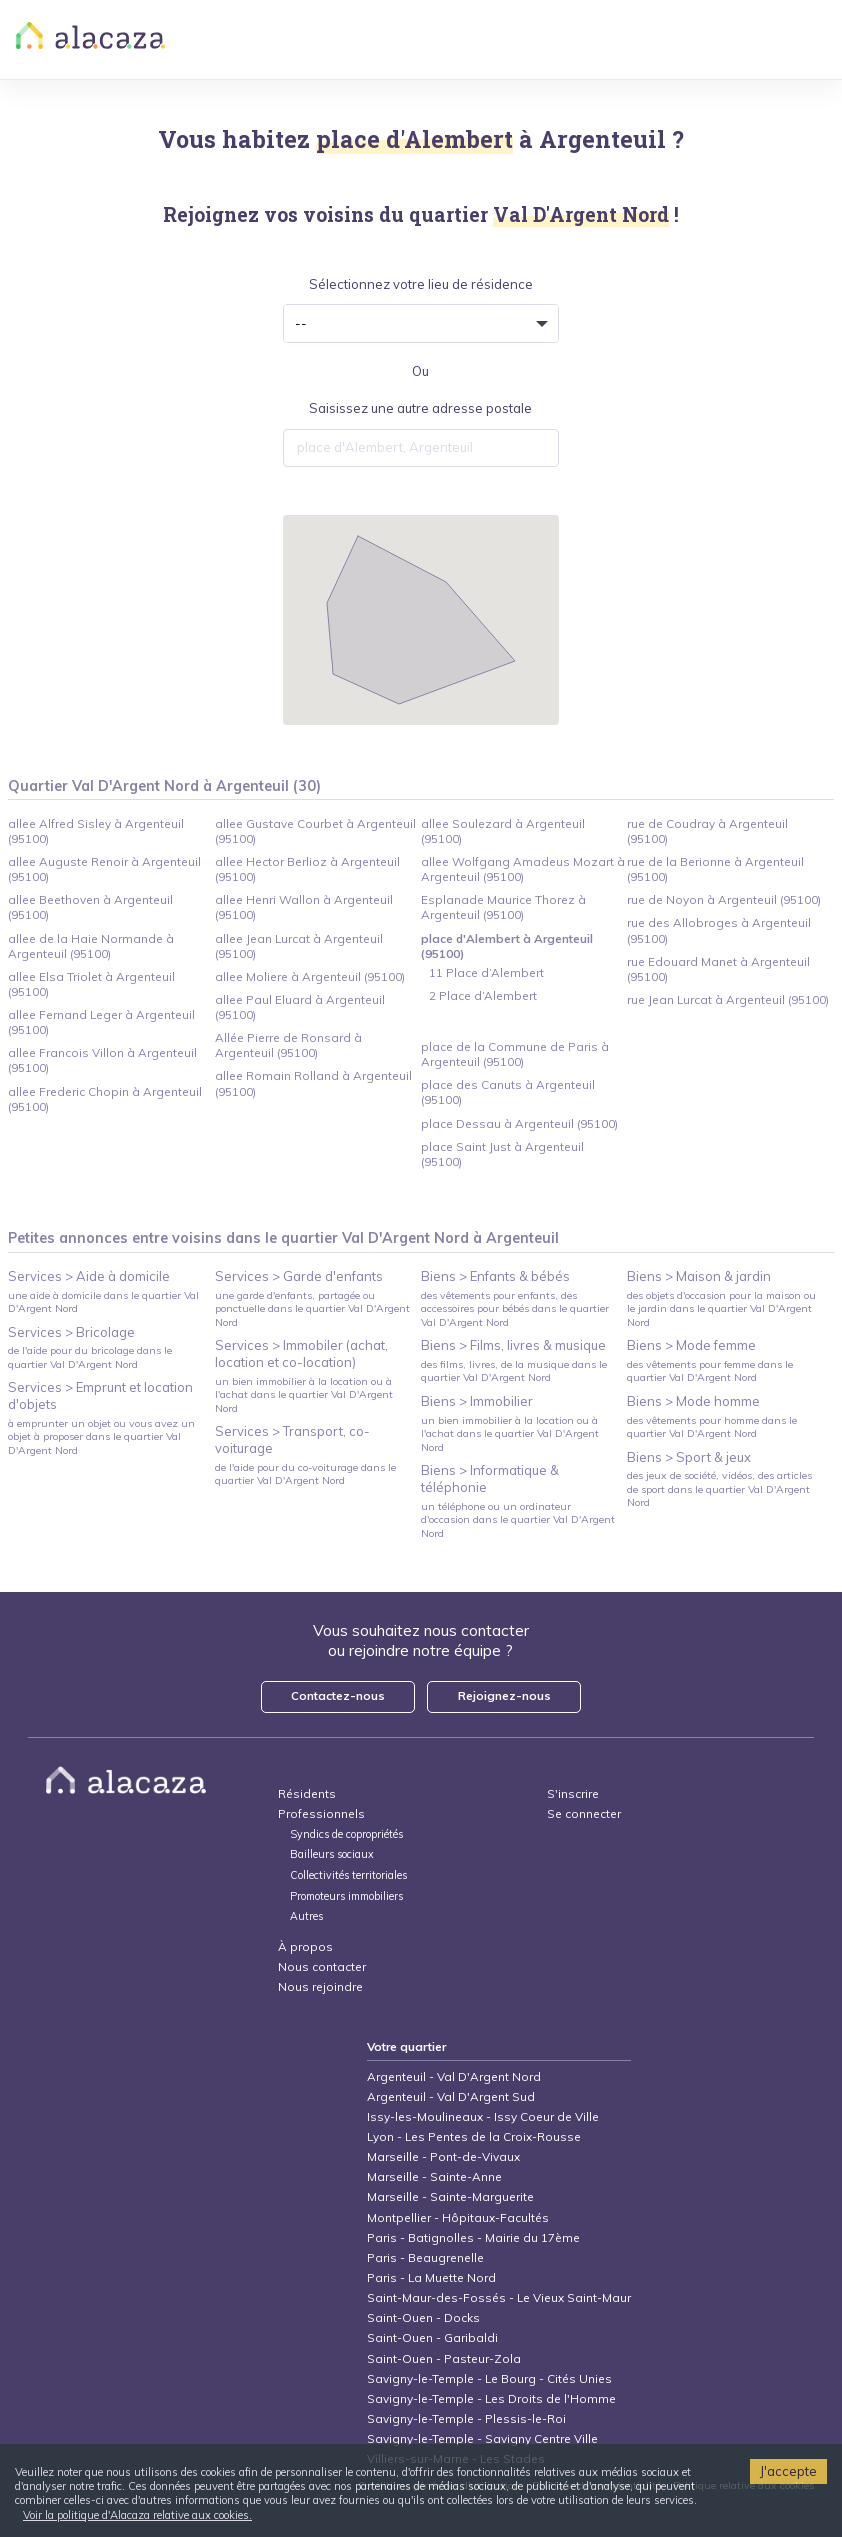 This screenshot has width=842, height=2537. I want to click on Paris - Batignolles - Mairie du 17ème, so click(473, 2237).